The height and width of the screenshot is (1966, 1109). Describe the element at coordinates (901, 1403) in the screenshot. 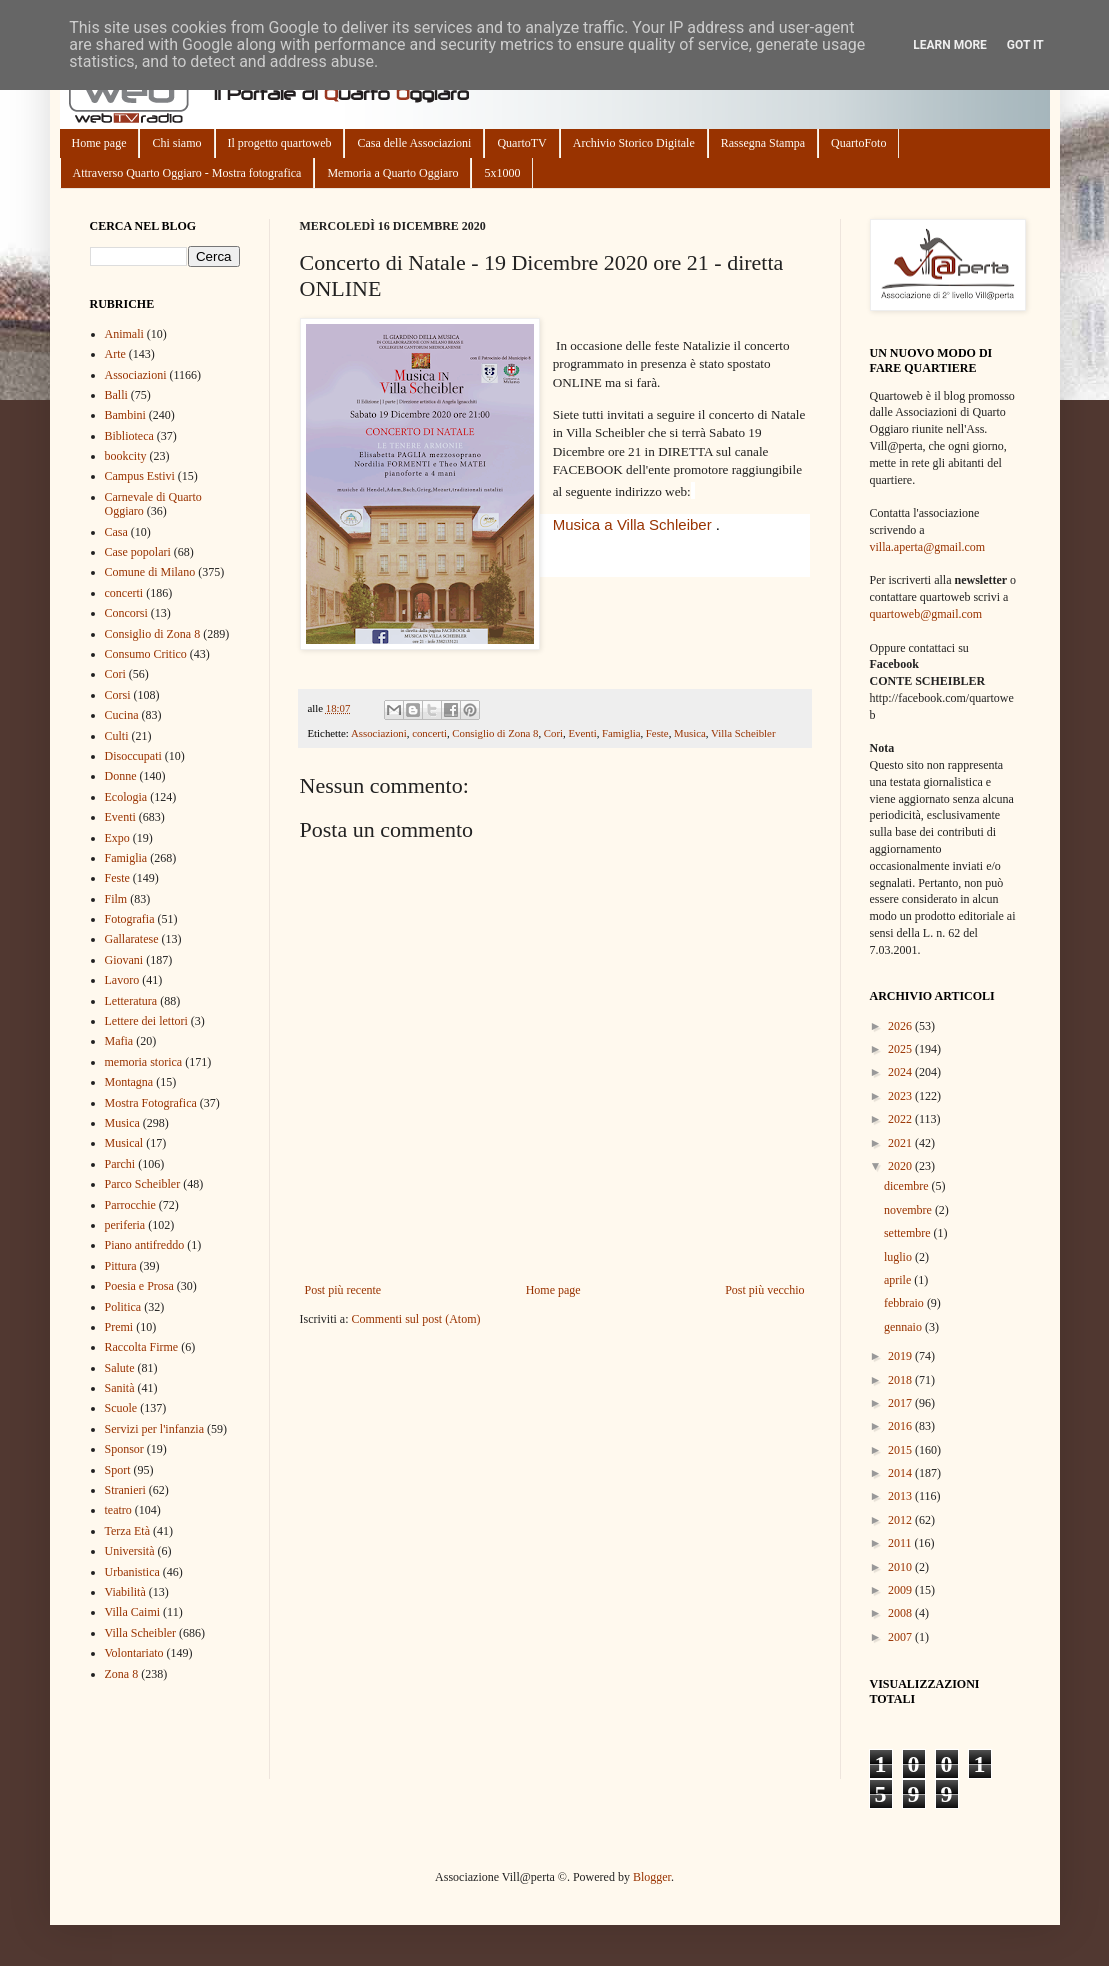

I see `2017` at that location.